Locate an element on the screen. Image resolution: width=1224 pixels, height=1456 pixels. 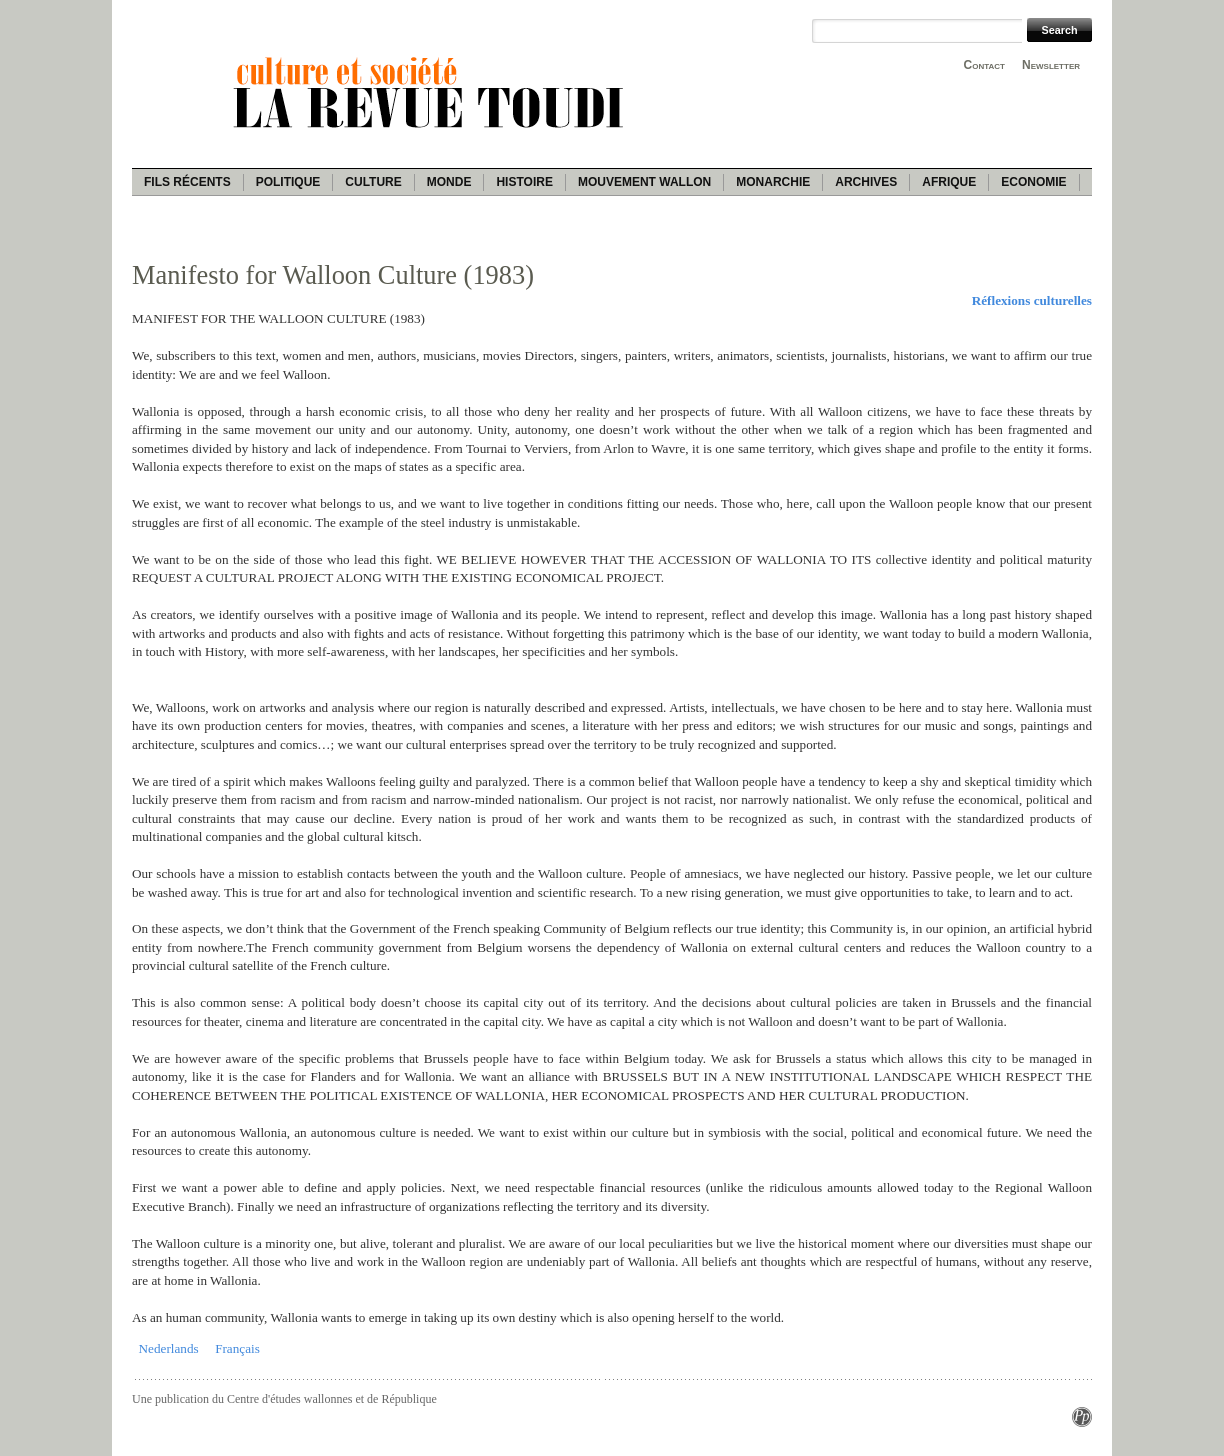
Politique is located at coordinates (288, 182).